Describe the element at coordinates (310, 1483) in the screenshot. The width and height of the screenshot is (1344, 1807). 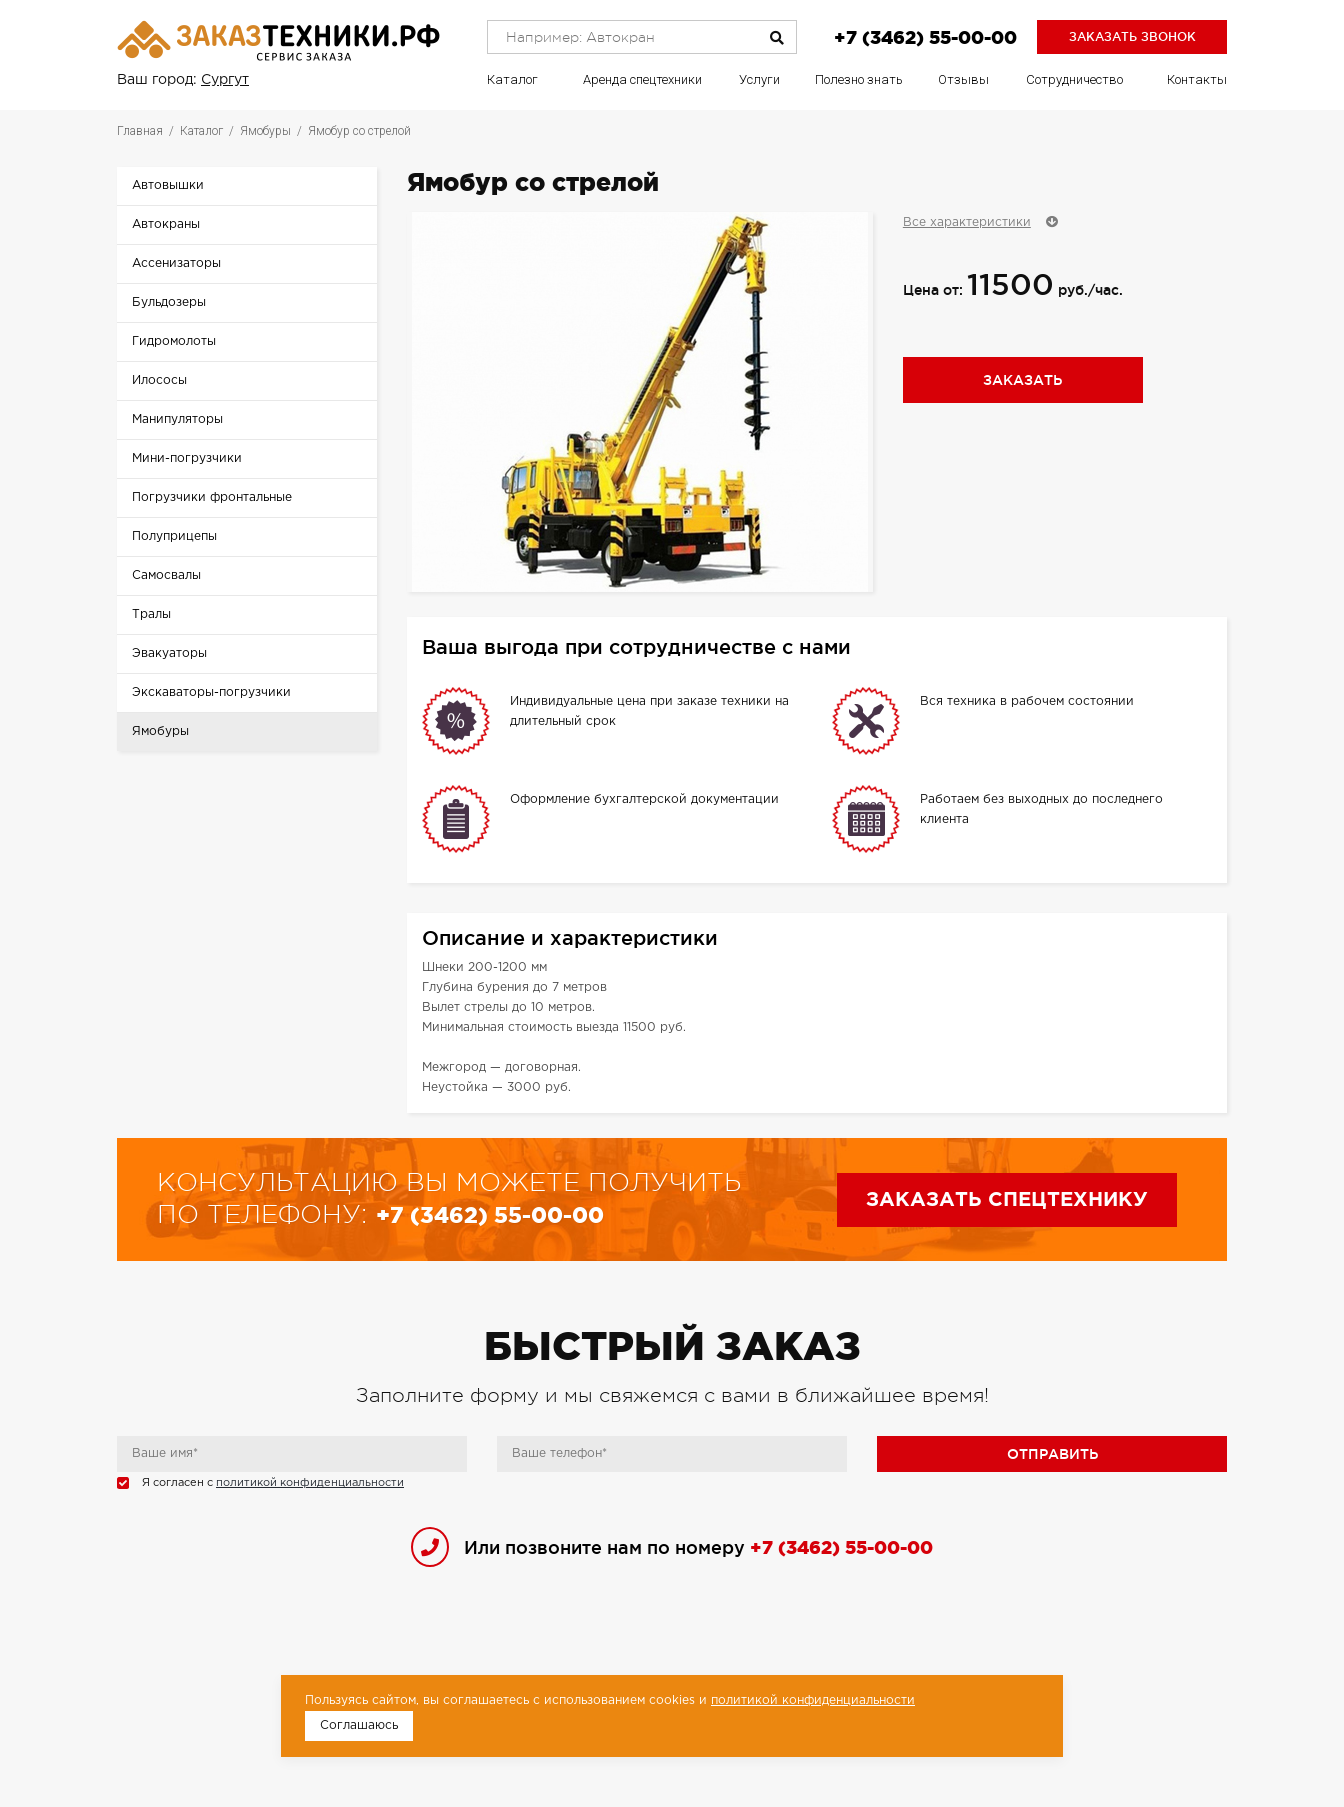
I see `политикой конфиденциальности` at that location.